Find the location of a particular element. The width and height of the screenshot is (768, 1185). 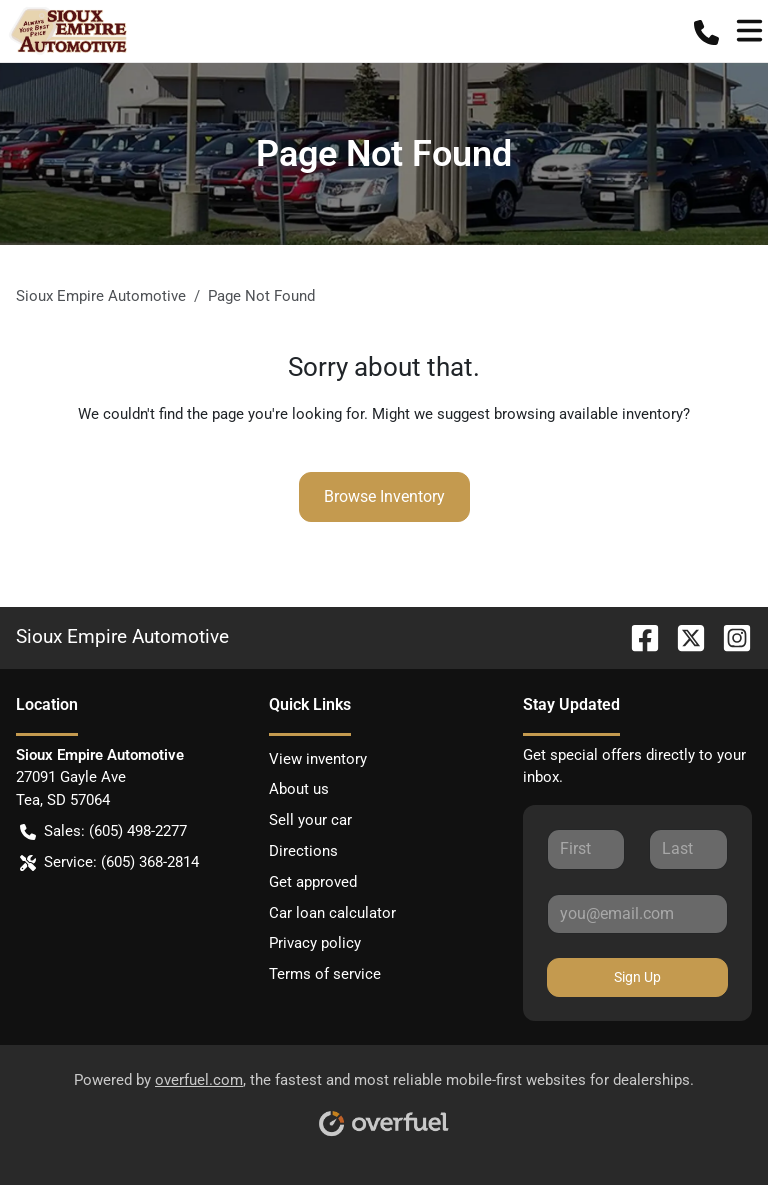

Sell your car is located at coordinates (310, 820).